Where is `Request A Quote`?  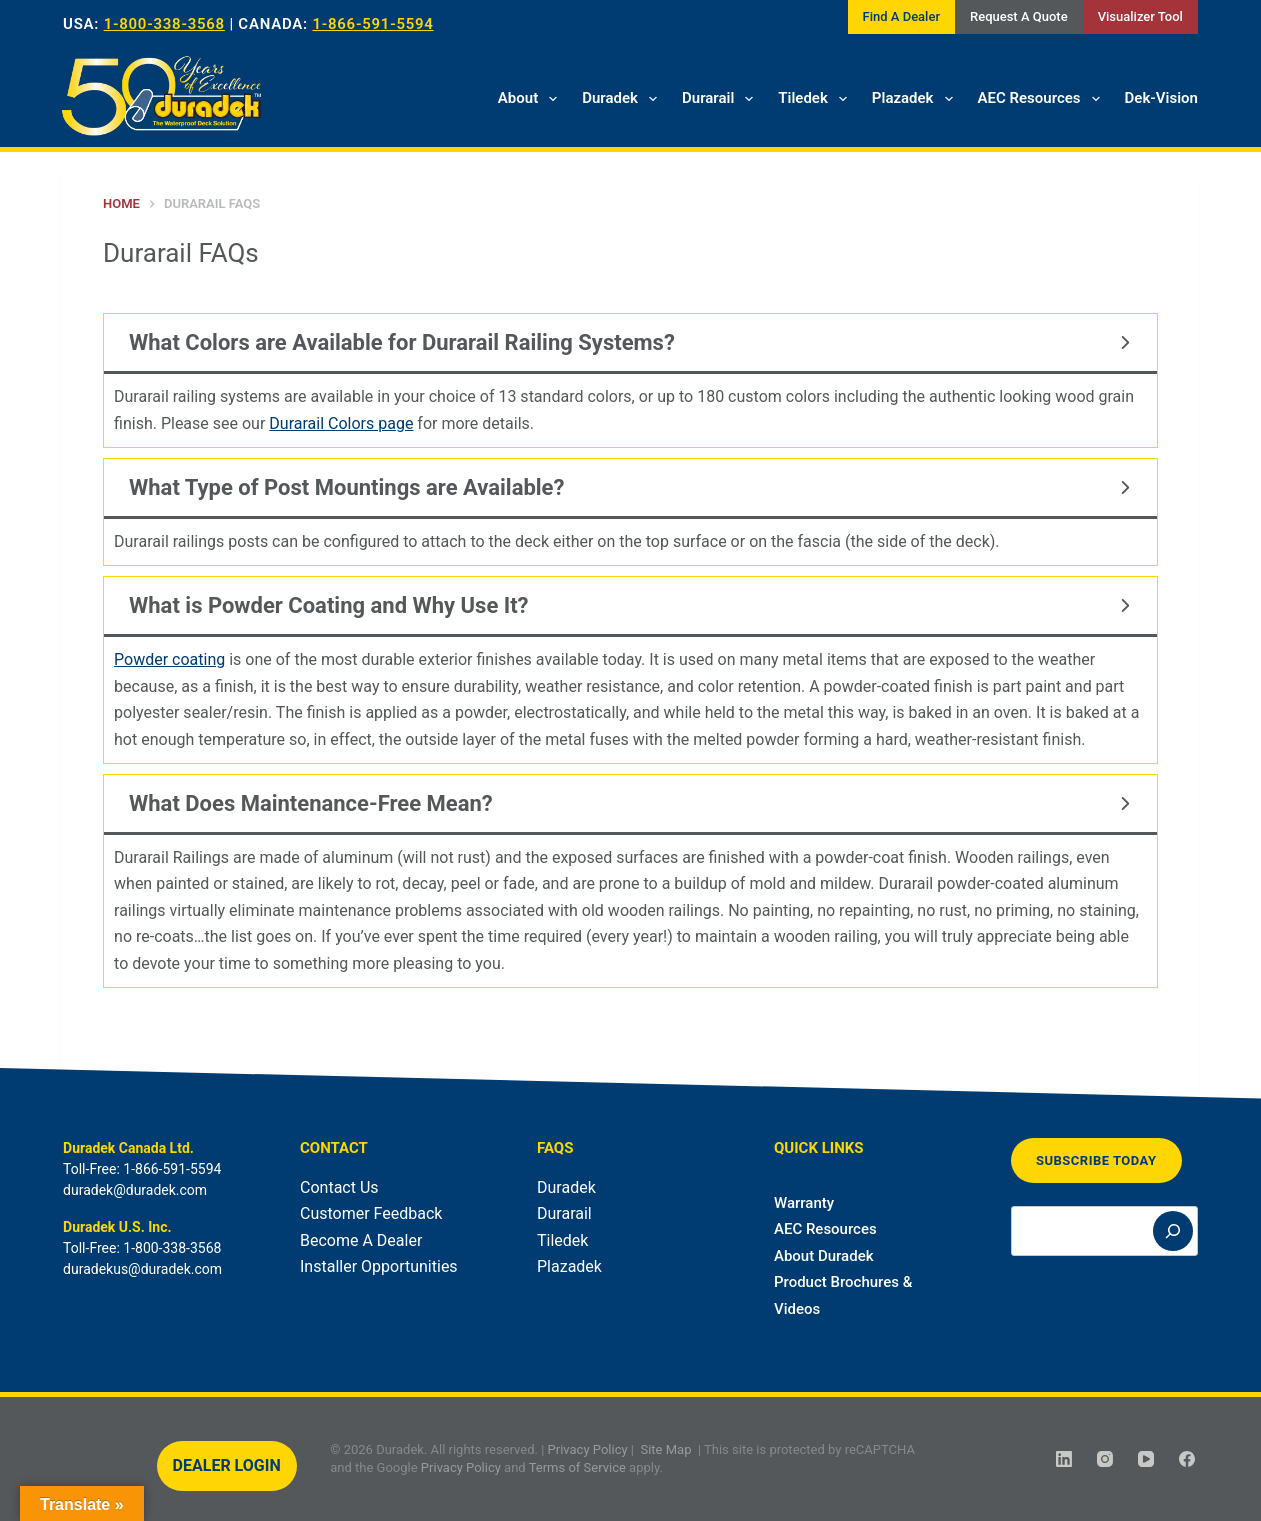
Request A Quote is located at coordinates (1019, 16).